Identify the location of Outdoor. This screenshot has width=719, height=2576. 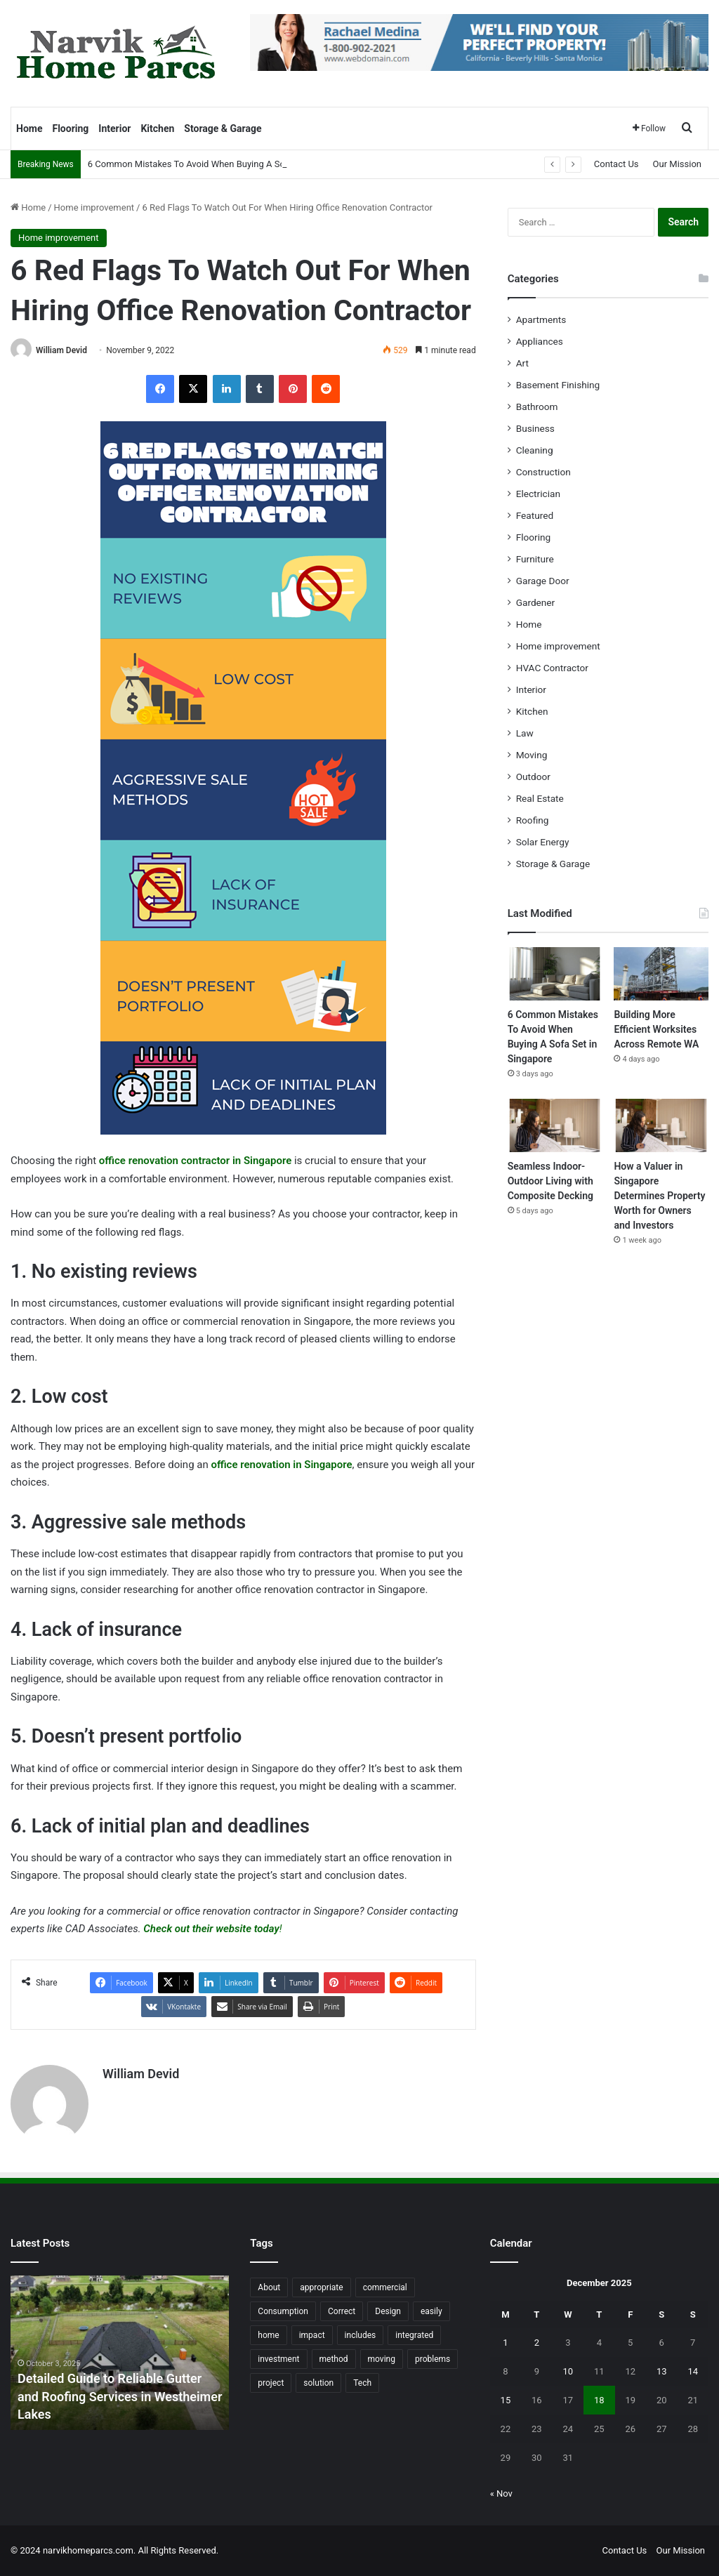
(533, 776).